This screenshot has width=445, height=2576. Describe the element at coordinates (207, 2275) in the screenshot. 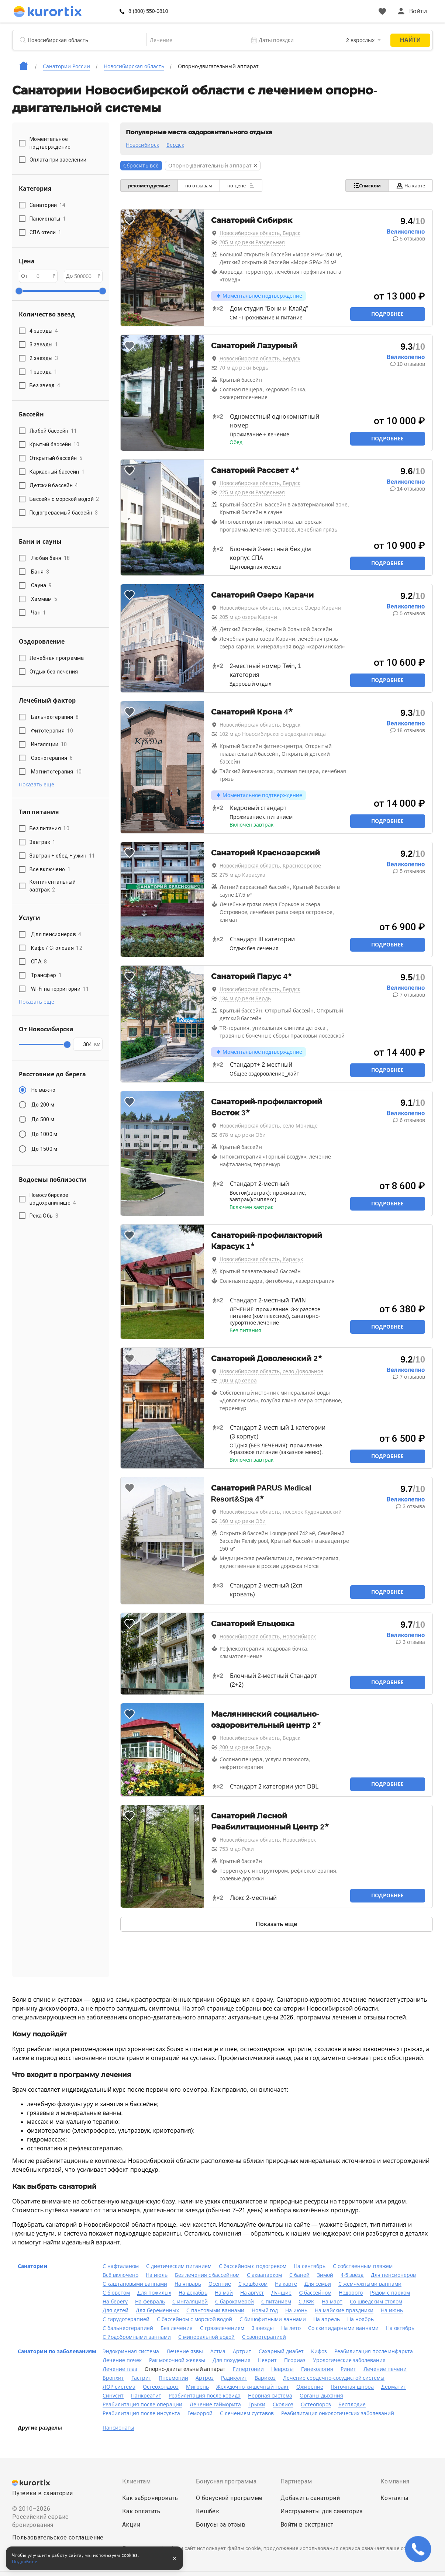

I see `Без лечения с бассейном` at that location.